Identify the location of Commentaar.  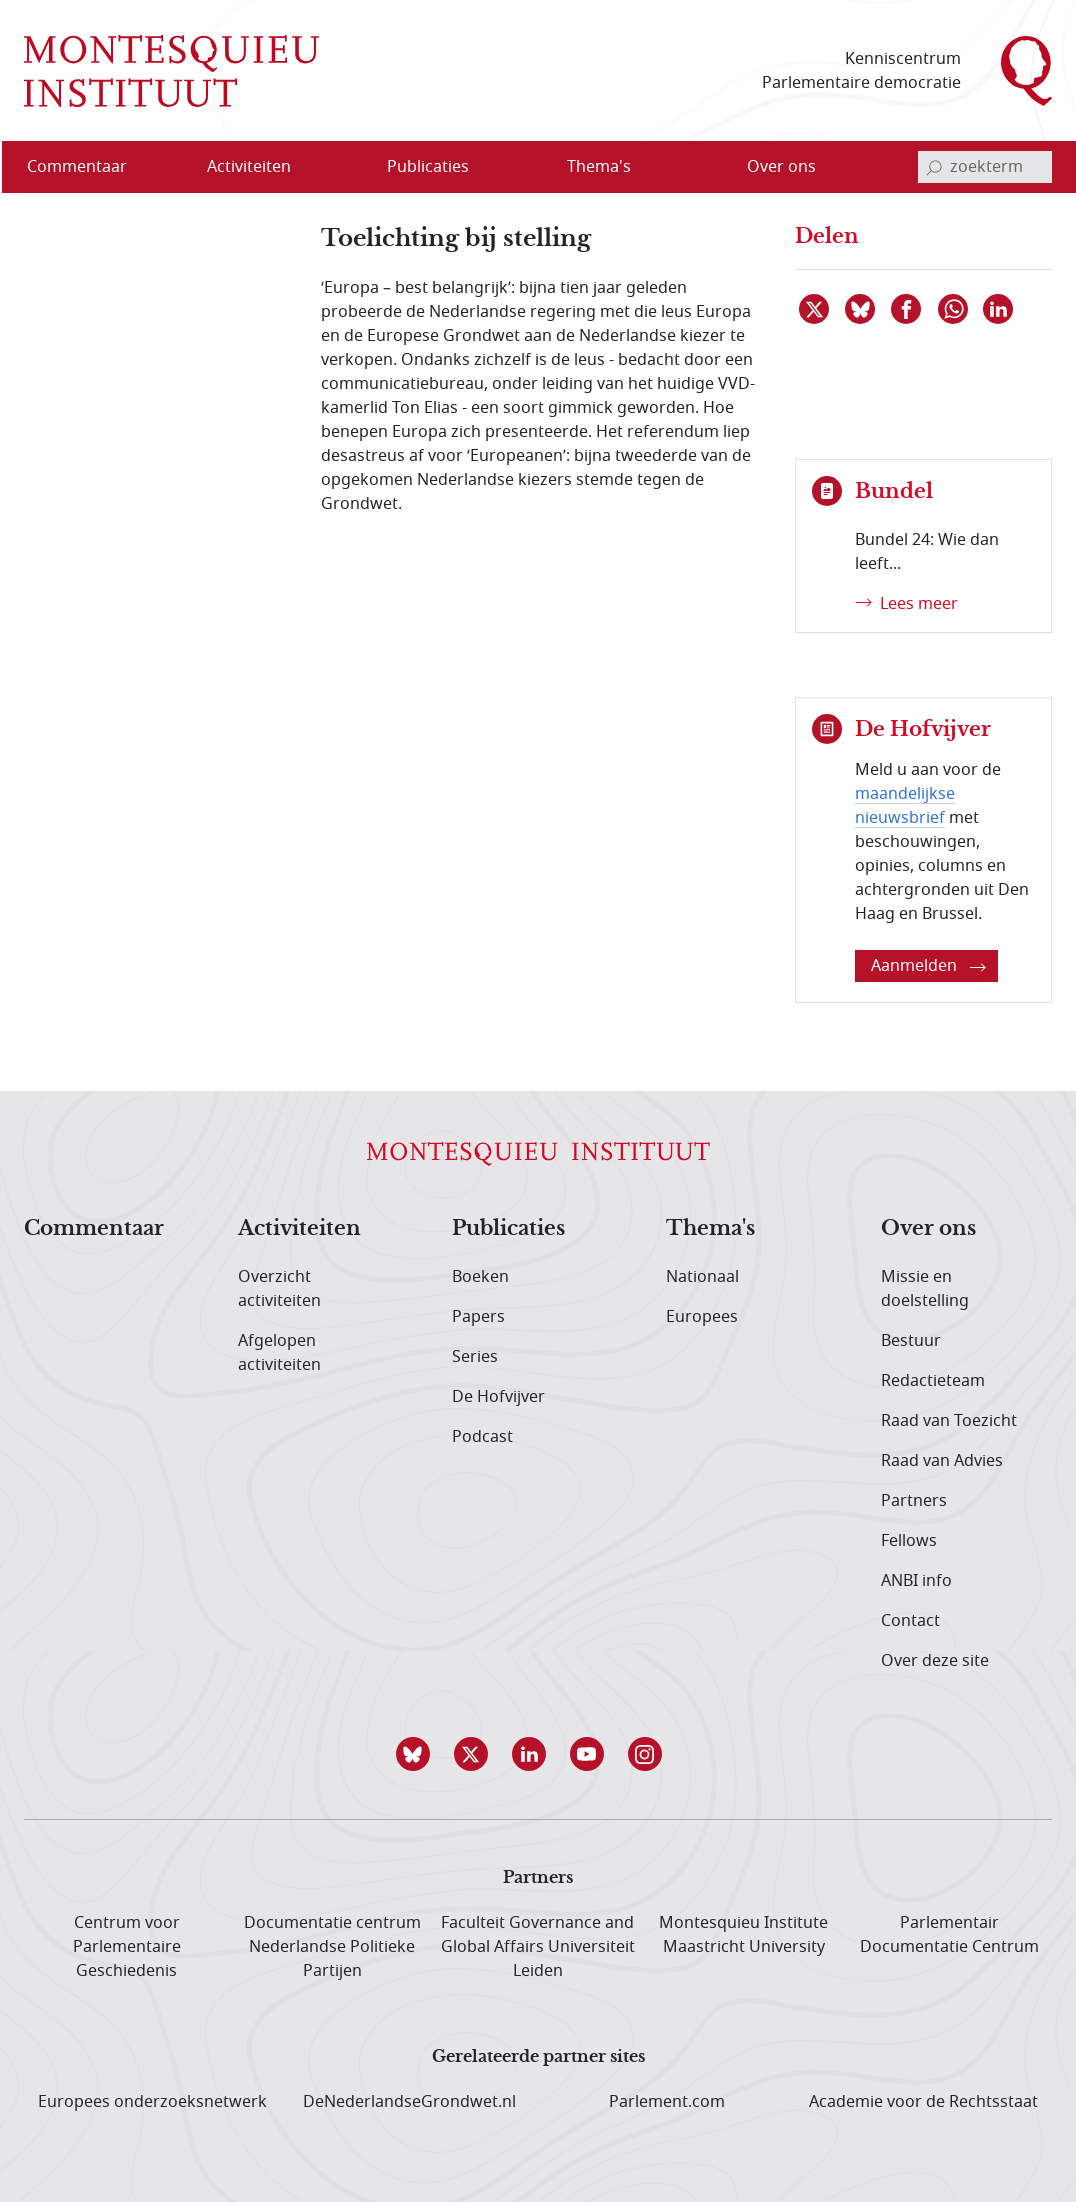
(94, 1229).